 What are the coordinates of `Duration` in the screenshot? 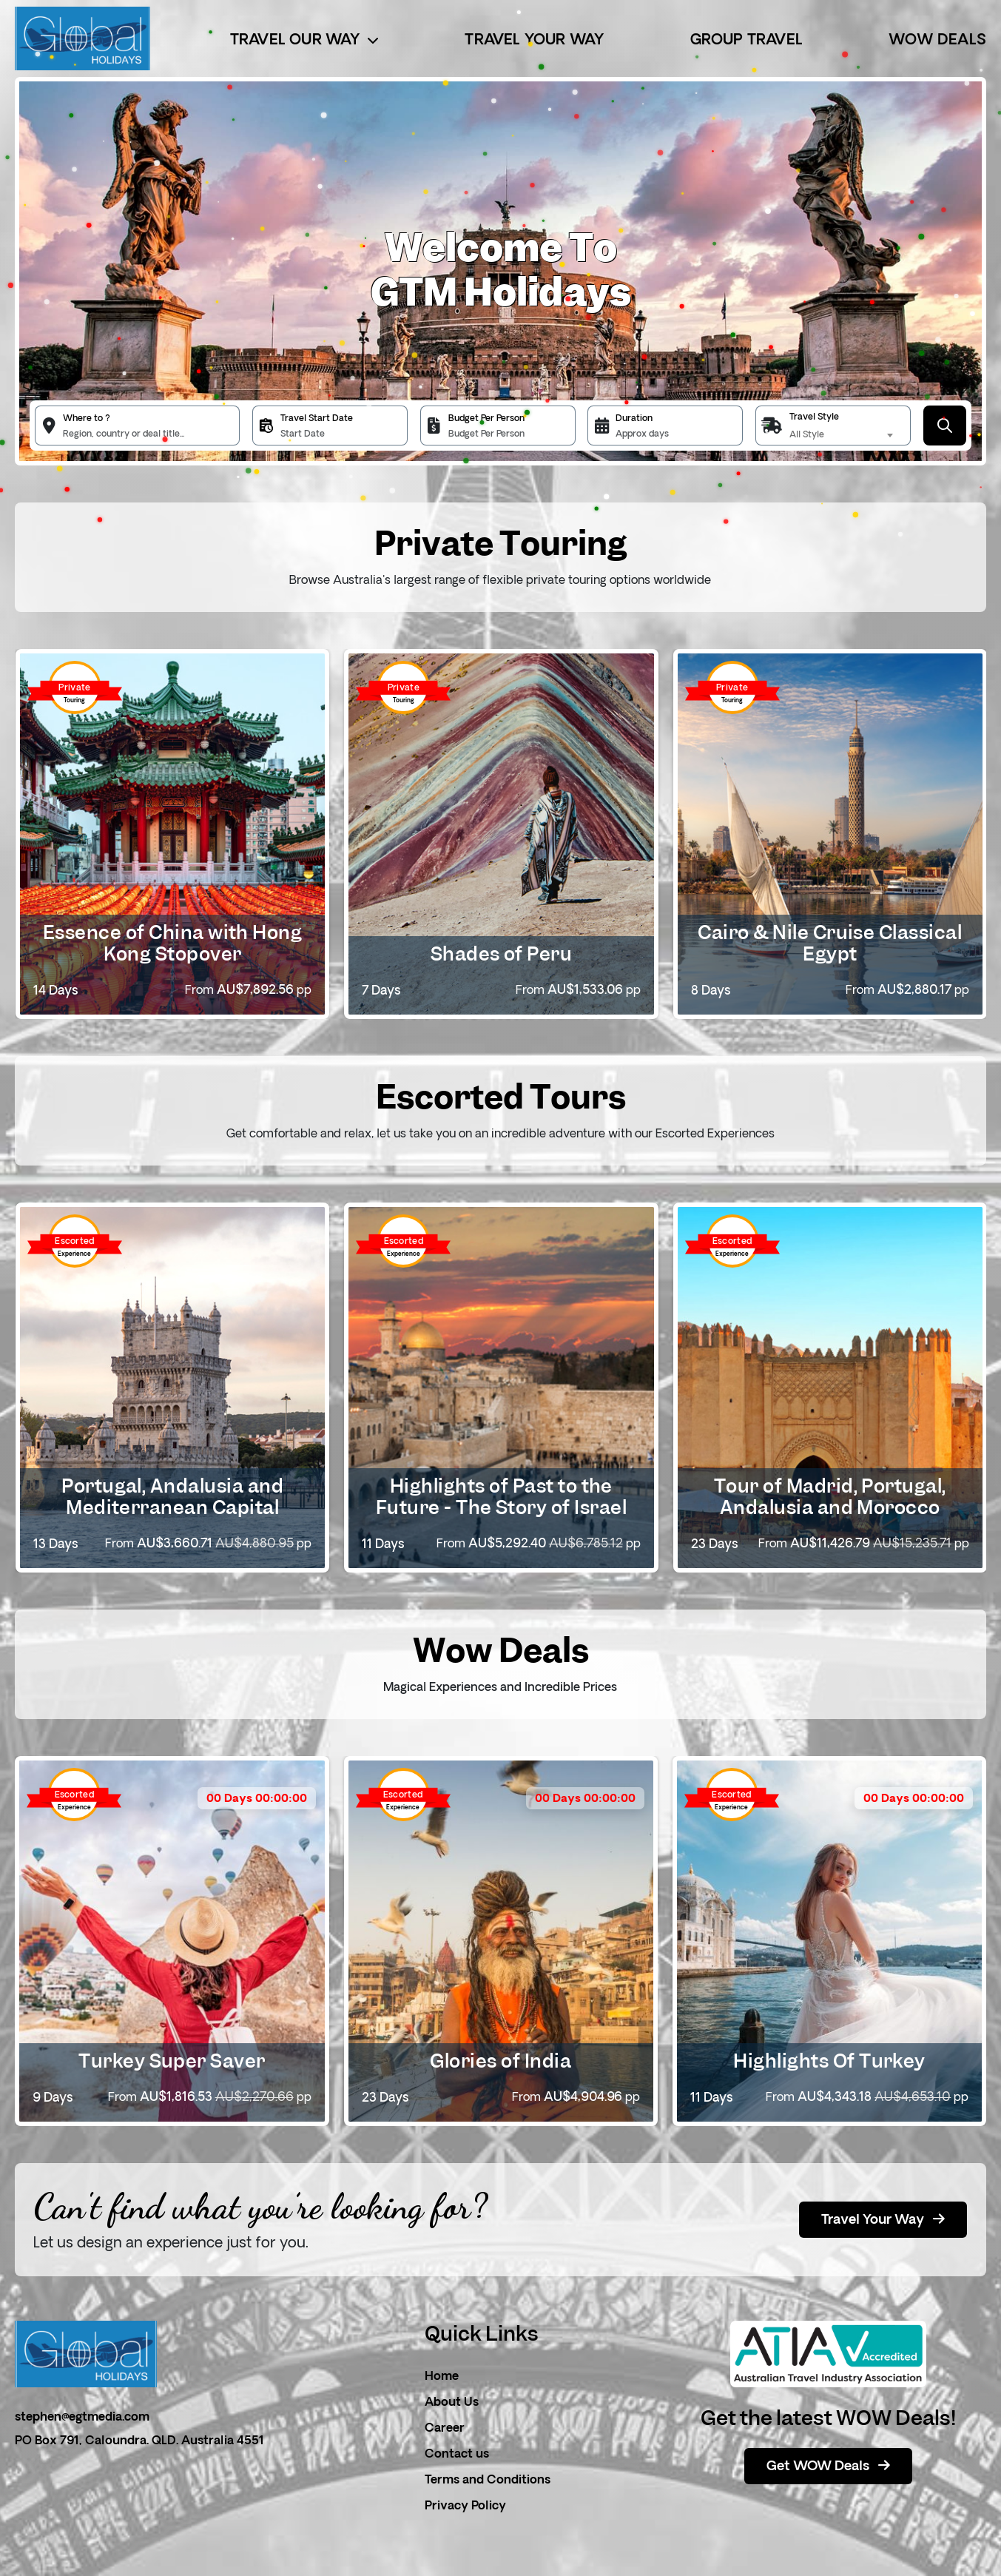 It's located at (634, 418).